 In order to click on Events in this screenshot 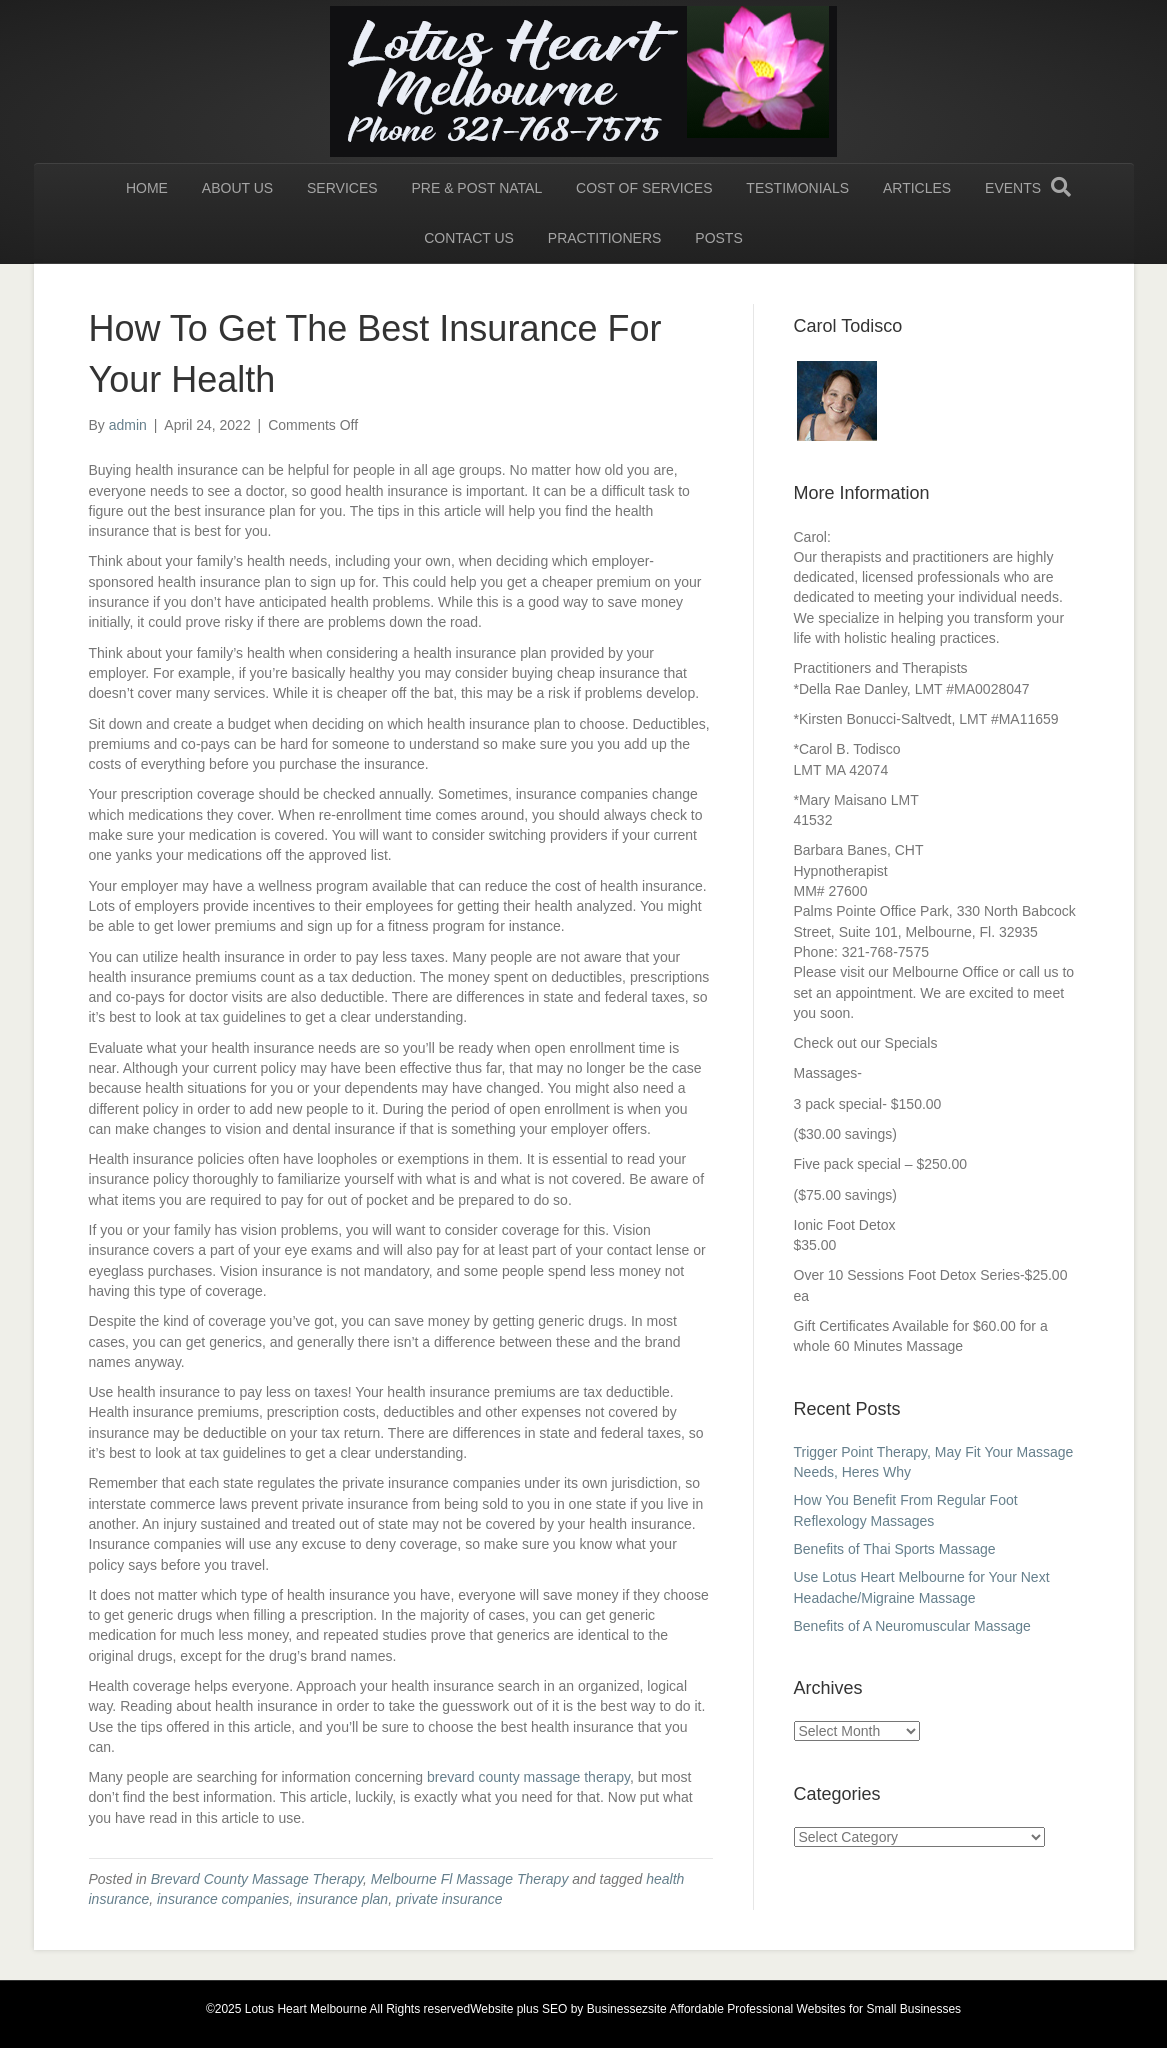, I will do `click(1013, 188)`.